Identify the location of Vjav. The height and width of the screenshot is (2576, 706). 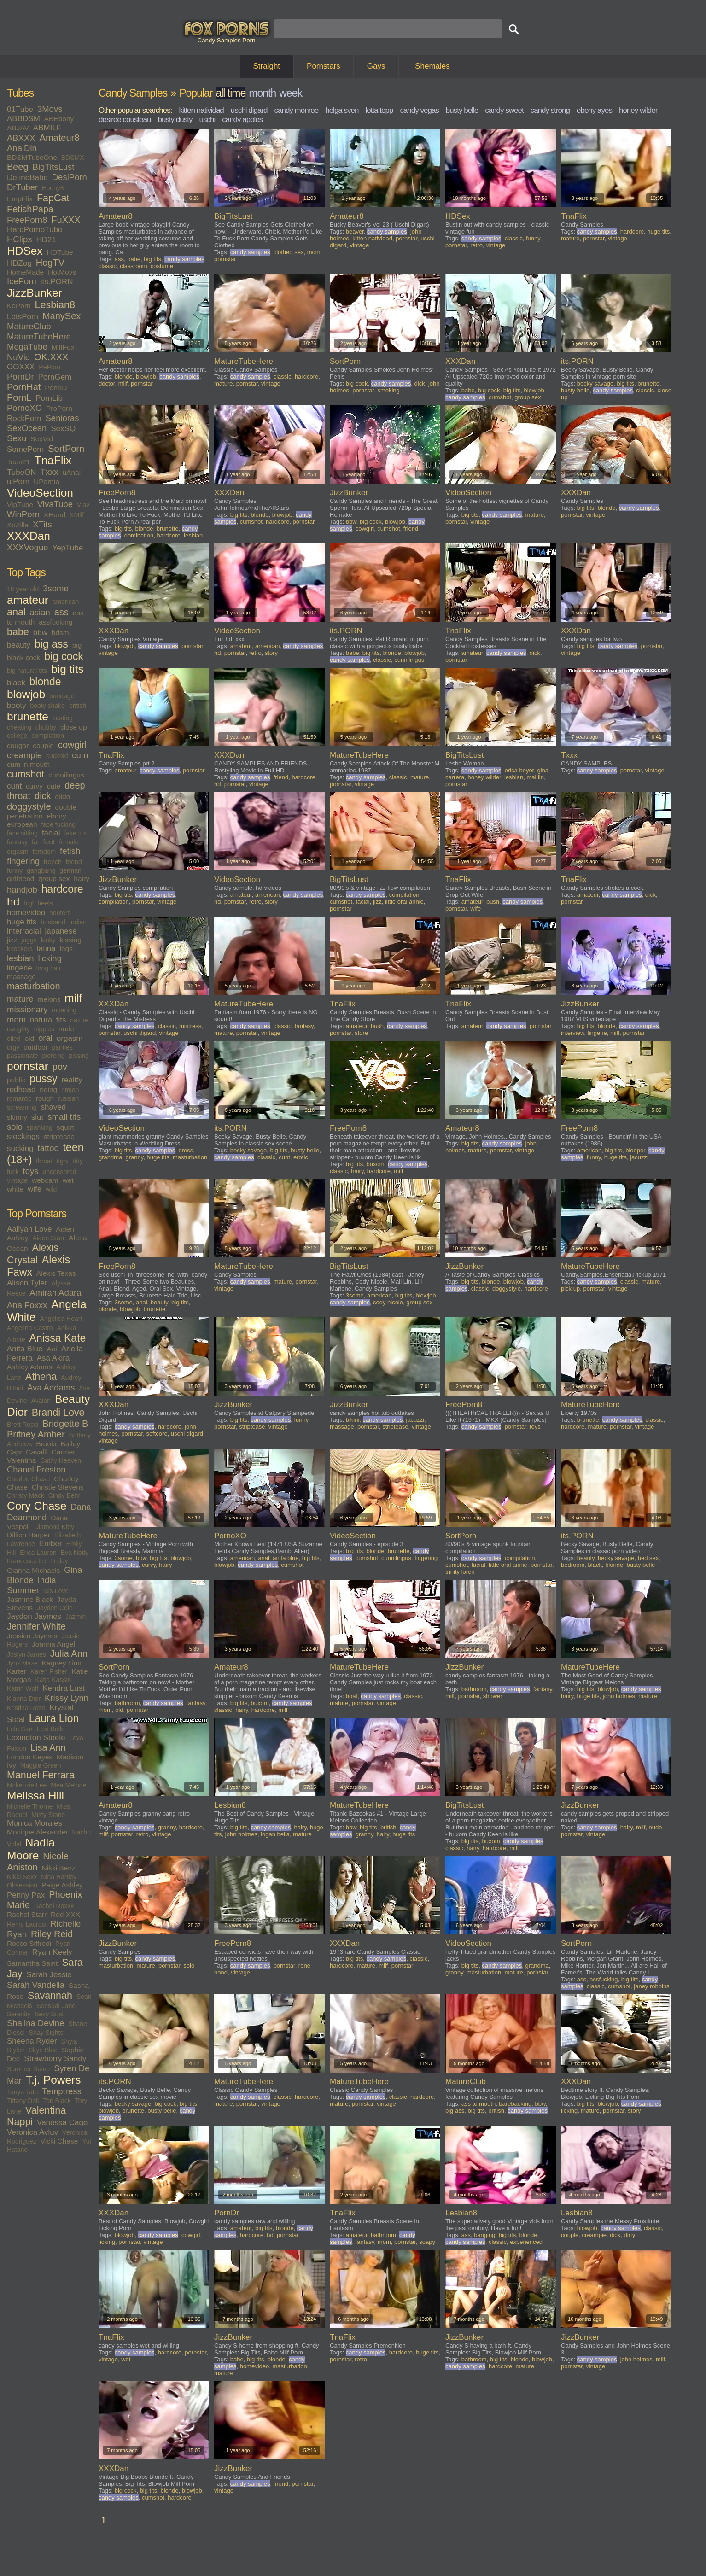
(83, 504).